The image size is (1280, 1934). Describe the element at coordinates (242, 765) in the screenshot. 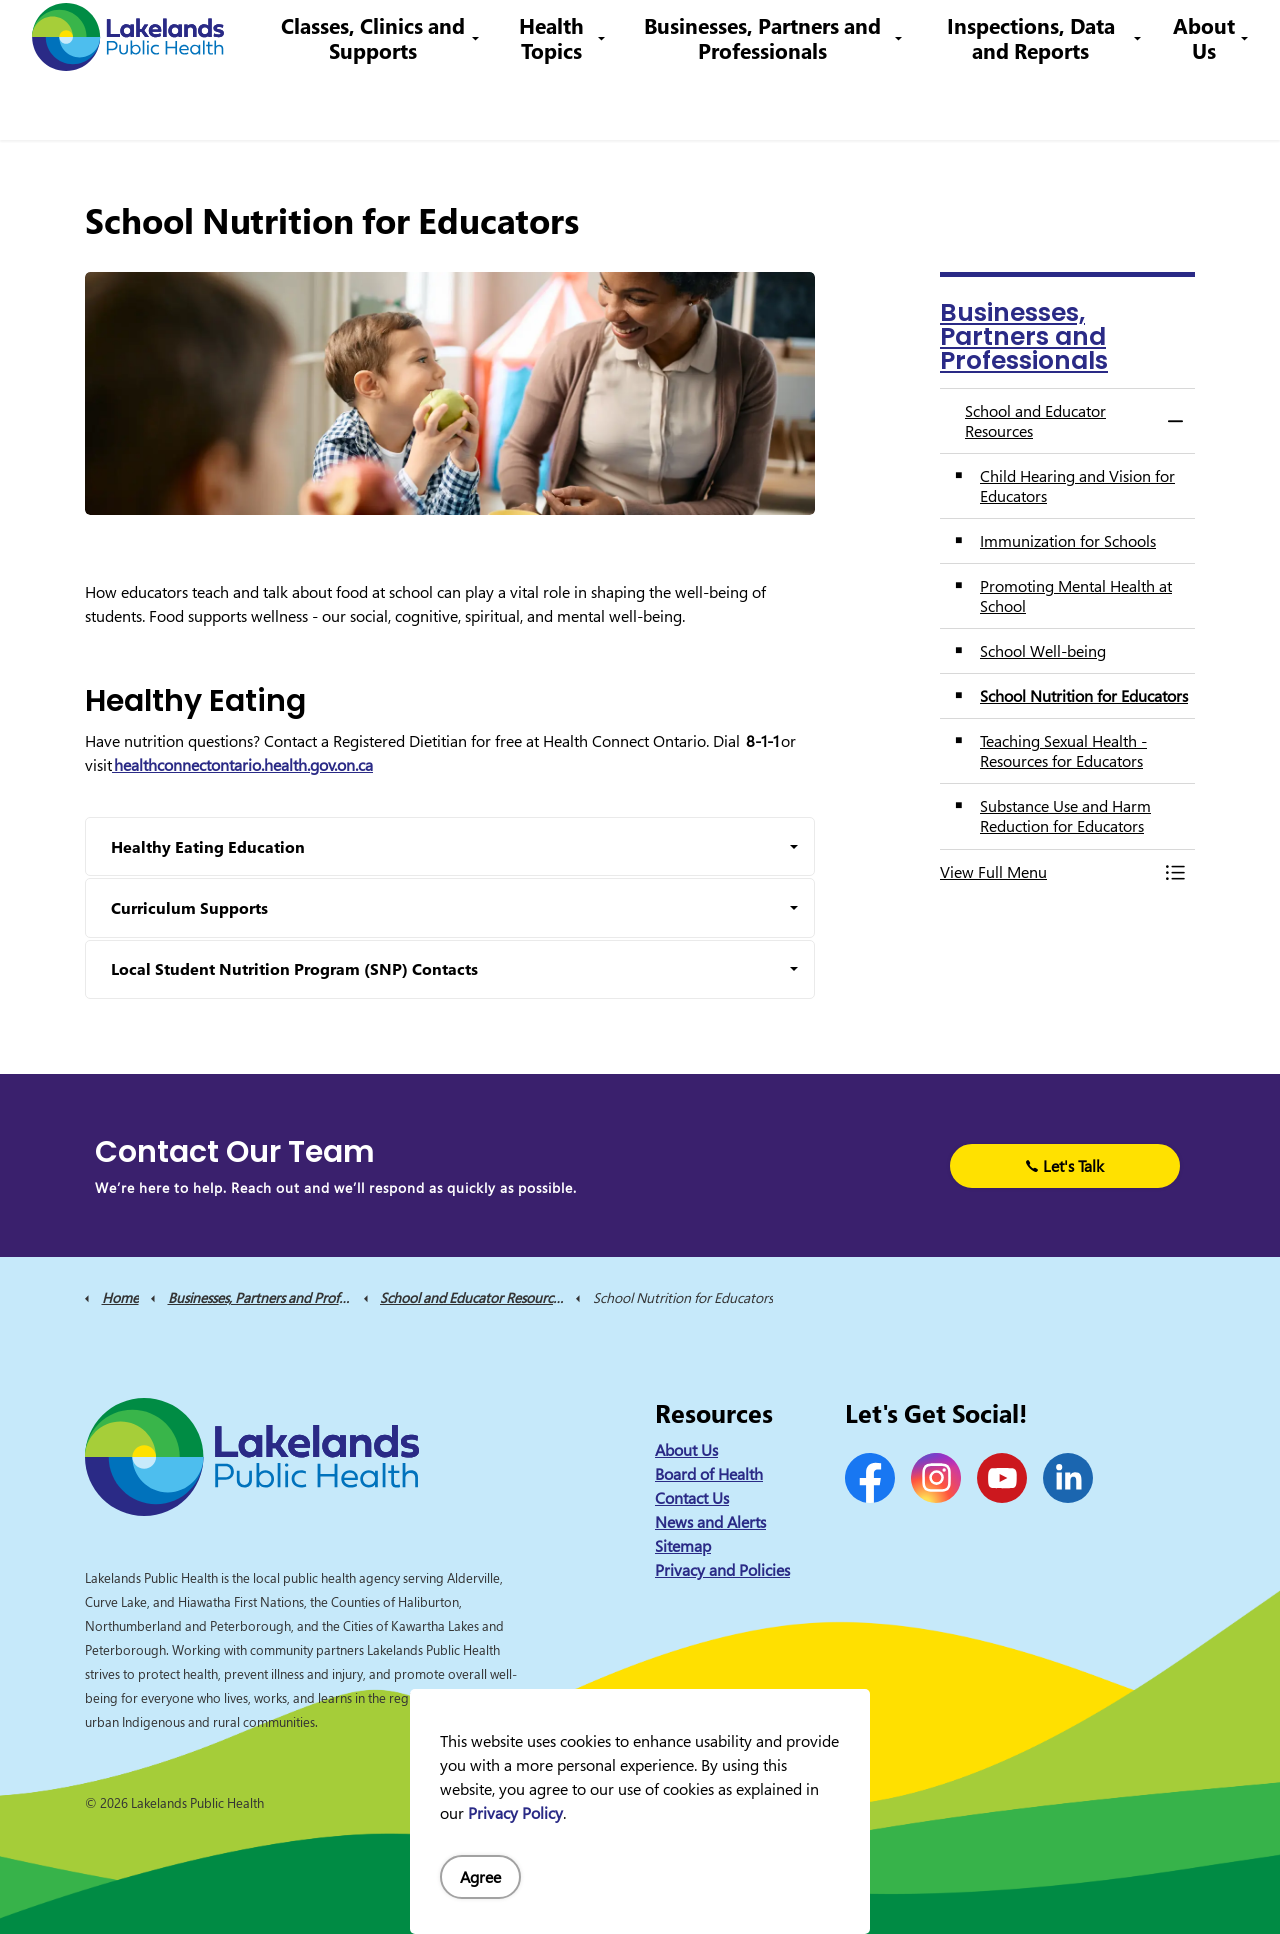

I see `healthconnectontario.health.gov.on.ca` at that location.